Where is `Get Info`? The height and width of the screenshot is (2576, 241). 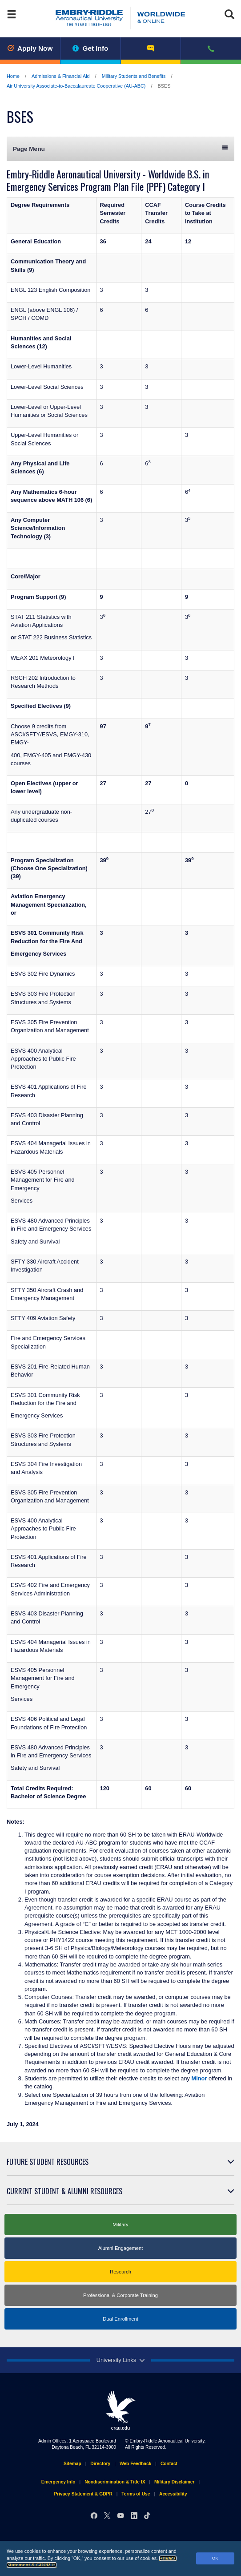 Get Info is located at coordinates (90, 48).